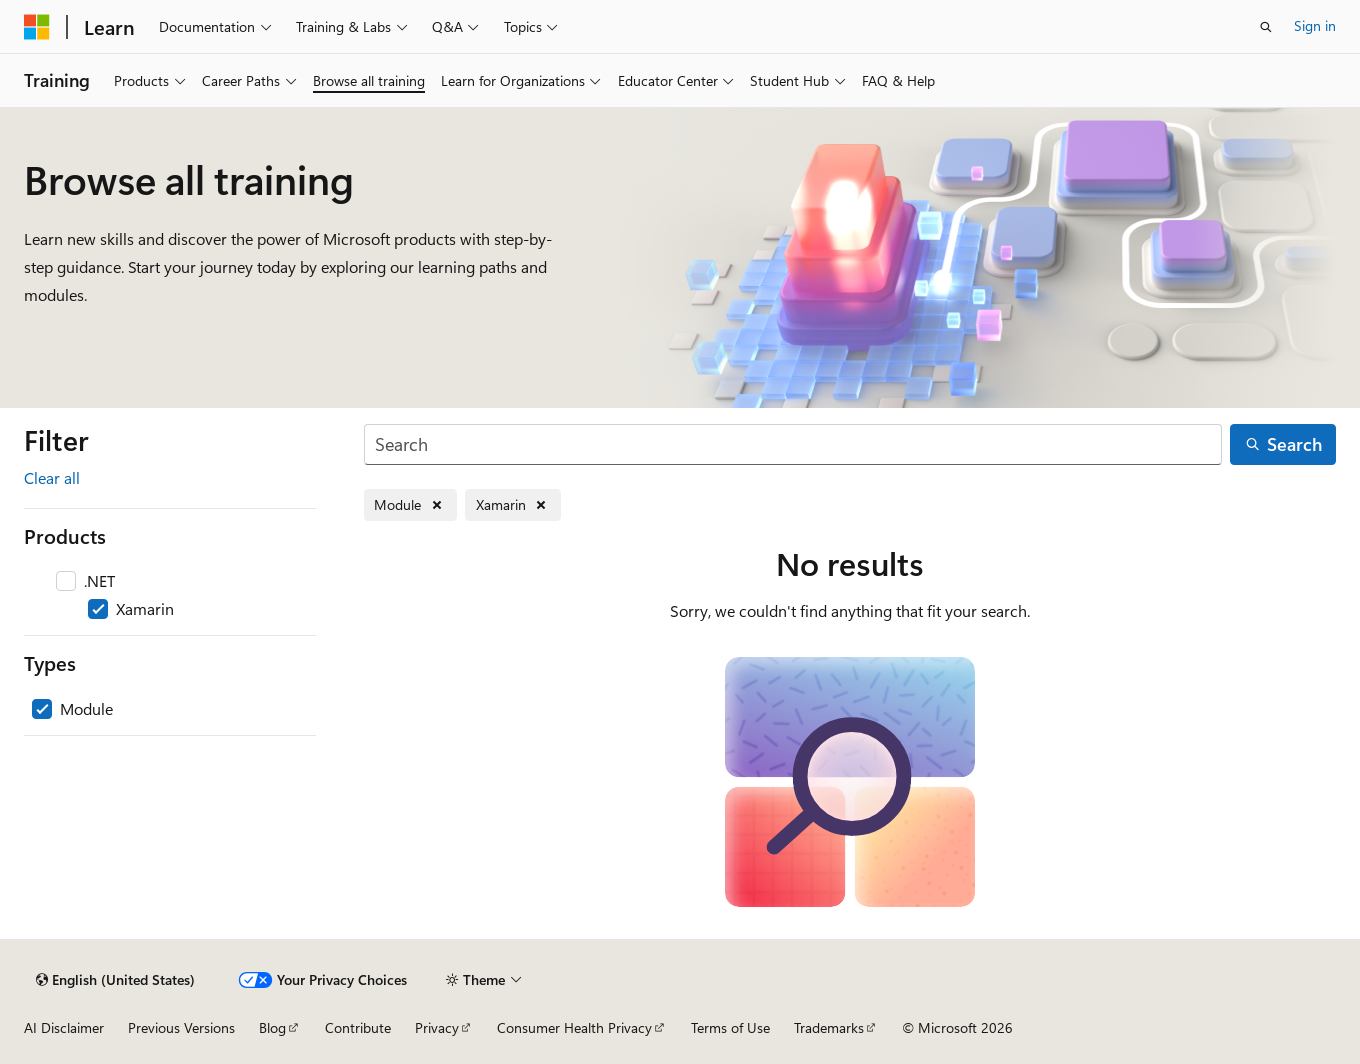  I want to click on [Content language selector. Currently set to English (United States).], so click(115, 980).